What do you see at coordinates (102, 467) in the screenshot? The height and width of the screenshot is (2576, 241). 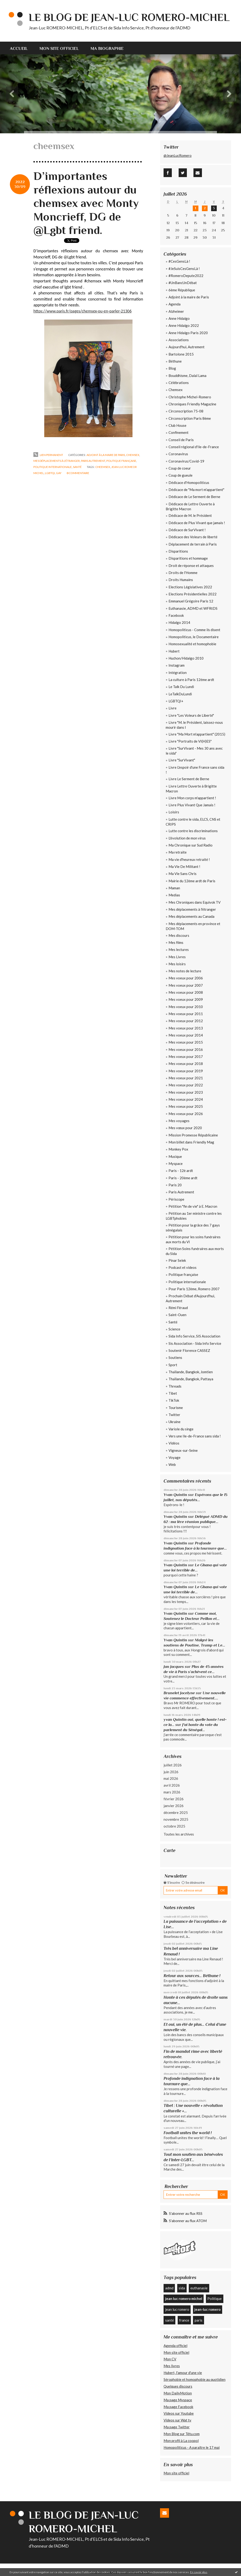 I see `cheemsex` at bounding box center [102, 467].